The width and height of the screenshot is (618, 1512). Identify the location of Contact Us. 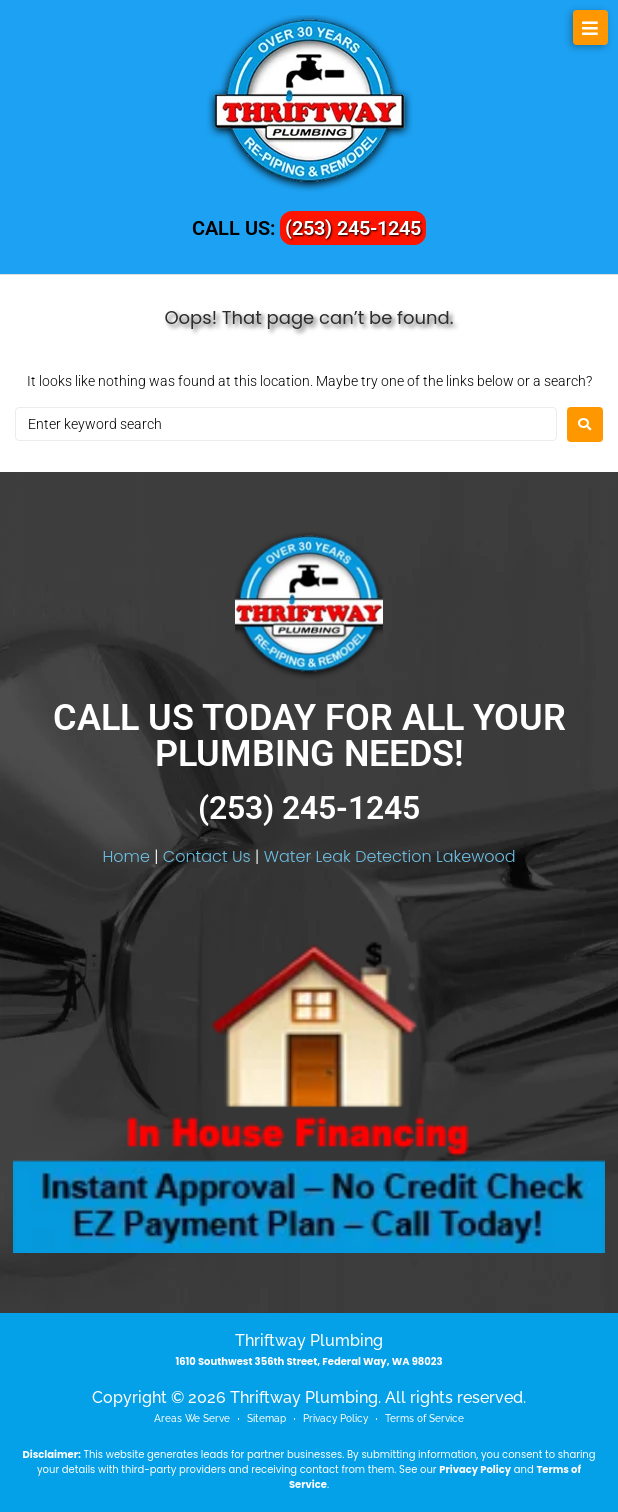
(207, 856).